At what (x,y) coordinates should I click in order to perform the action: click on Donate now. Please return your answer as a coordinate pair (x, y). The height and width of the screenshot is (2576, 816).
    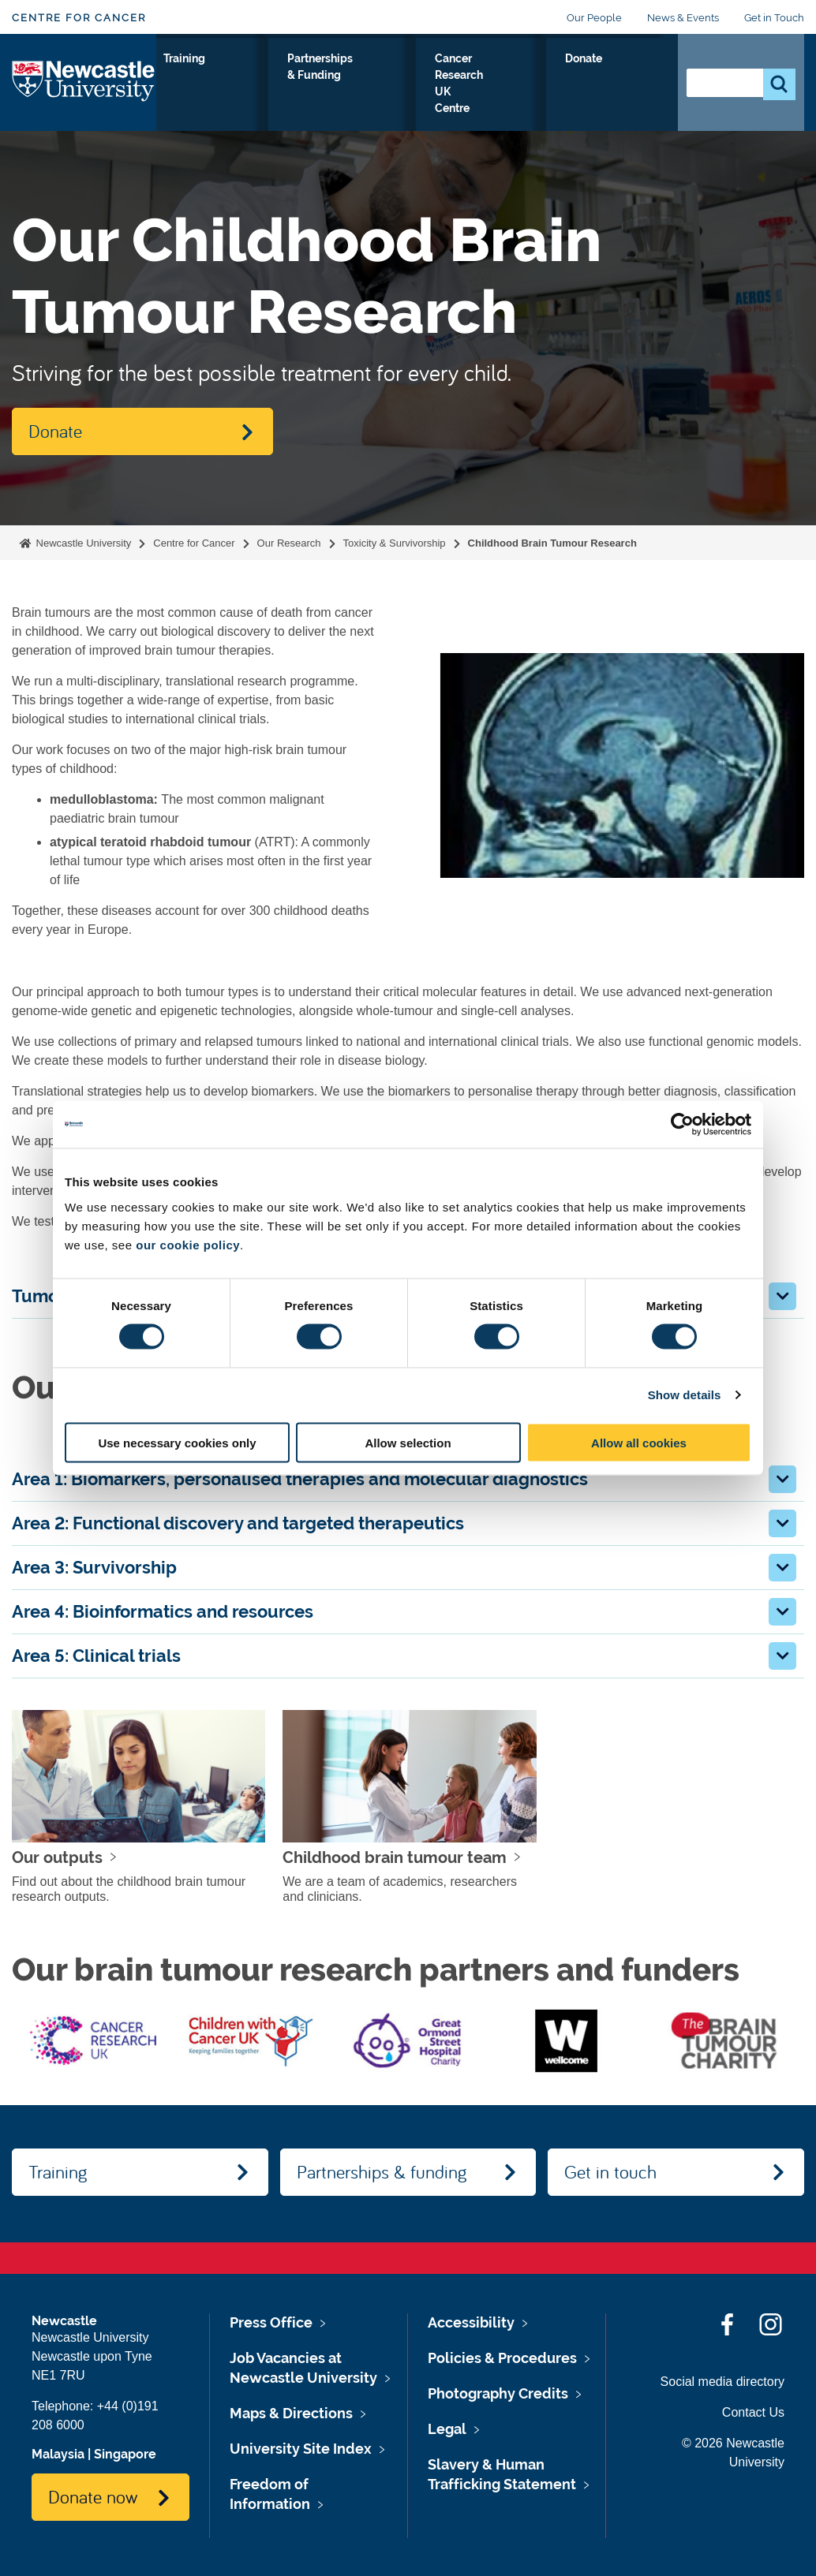
    Looking at the image, I should click on (92, 2496).